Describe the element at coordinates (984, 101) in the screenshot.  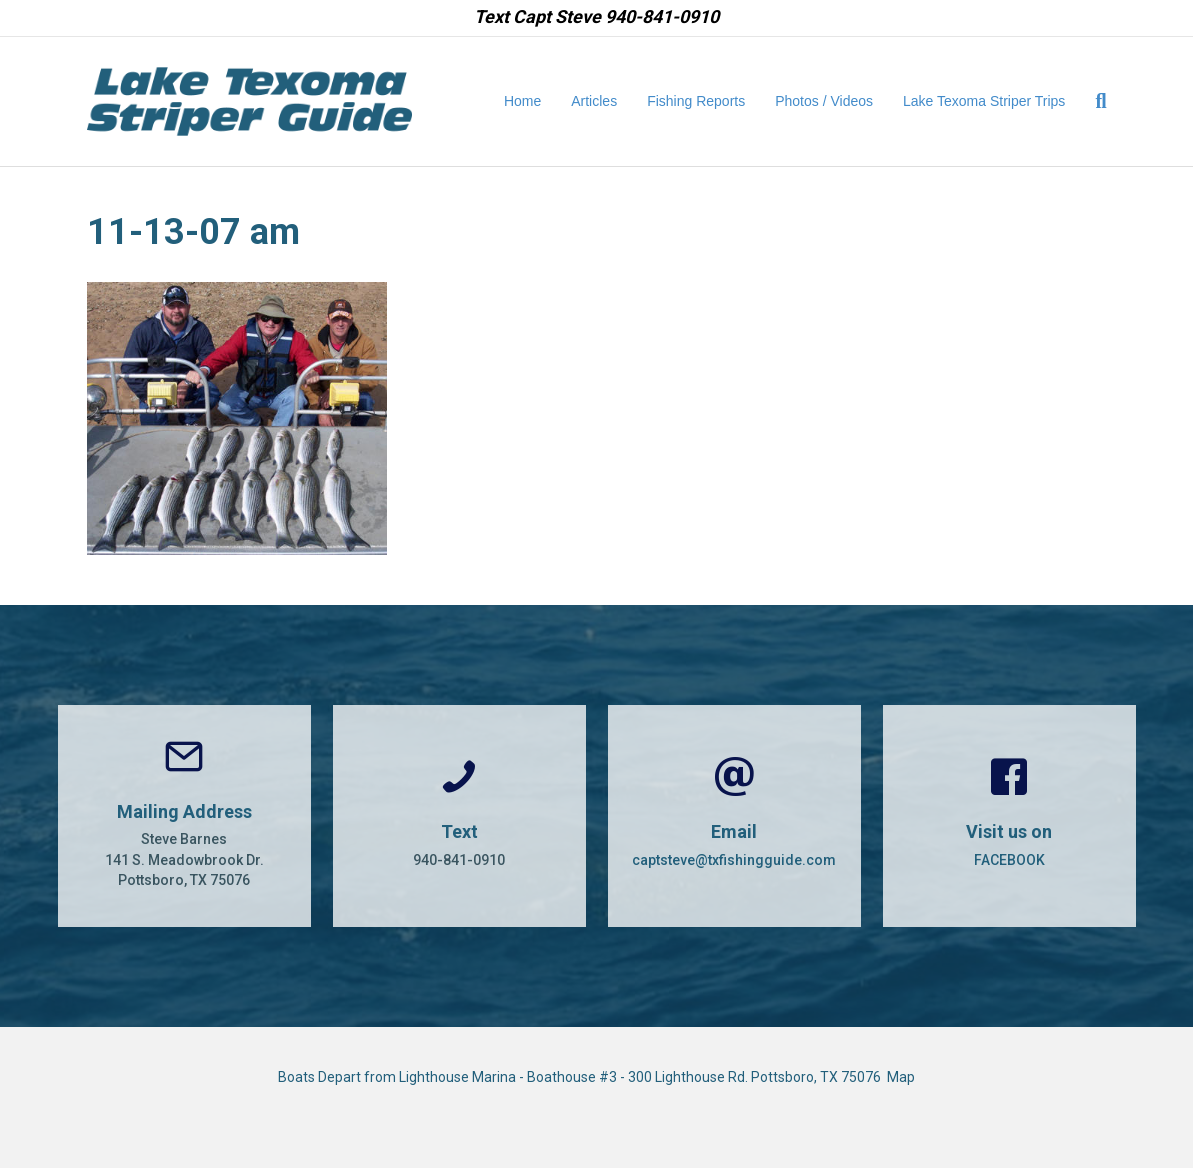
I see `Lake Texoma Striper Trips` at that location.